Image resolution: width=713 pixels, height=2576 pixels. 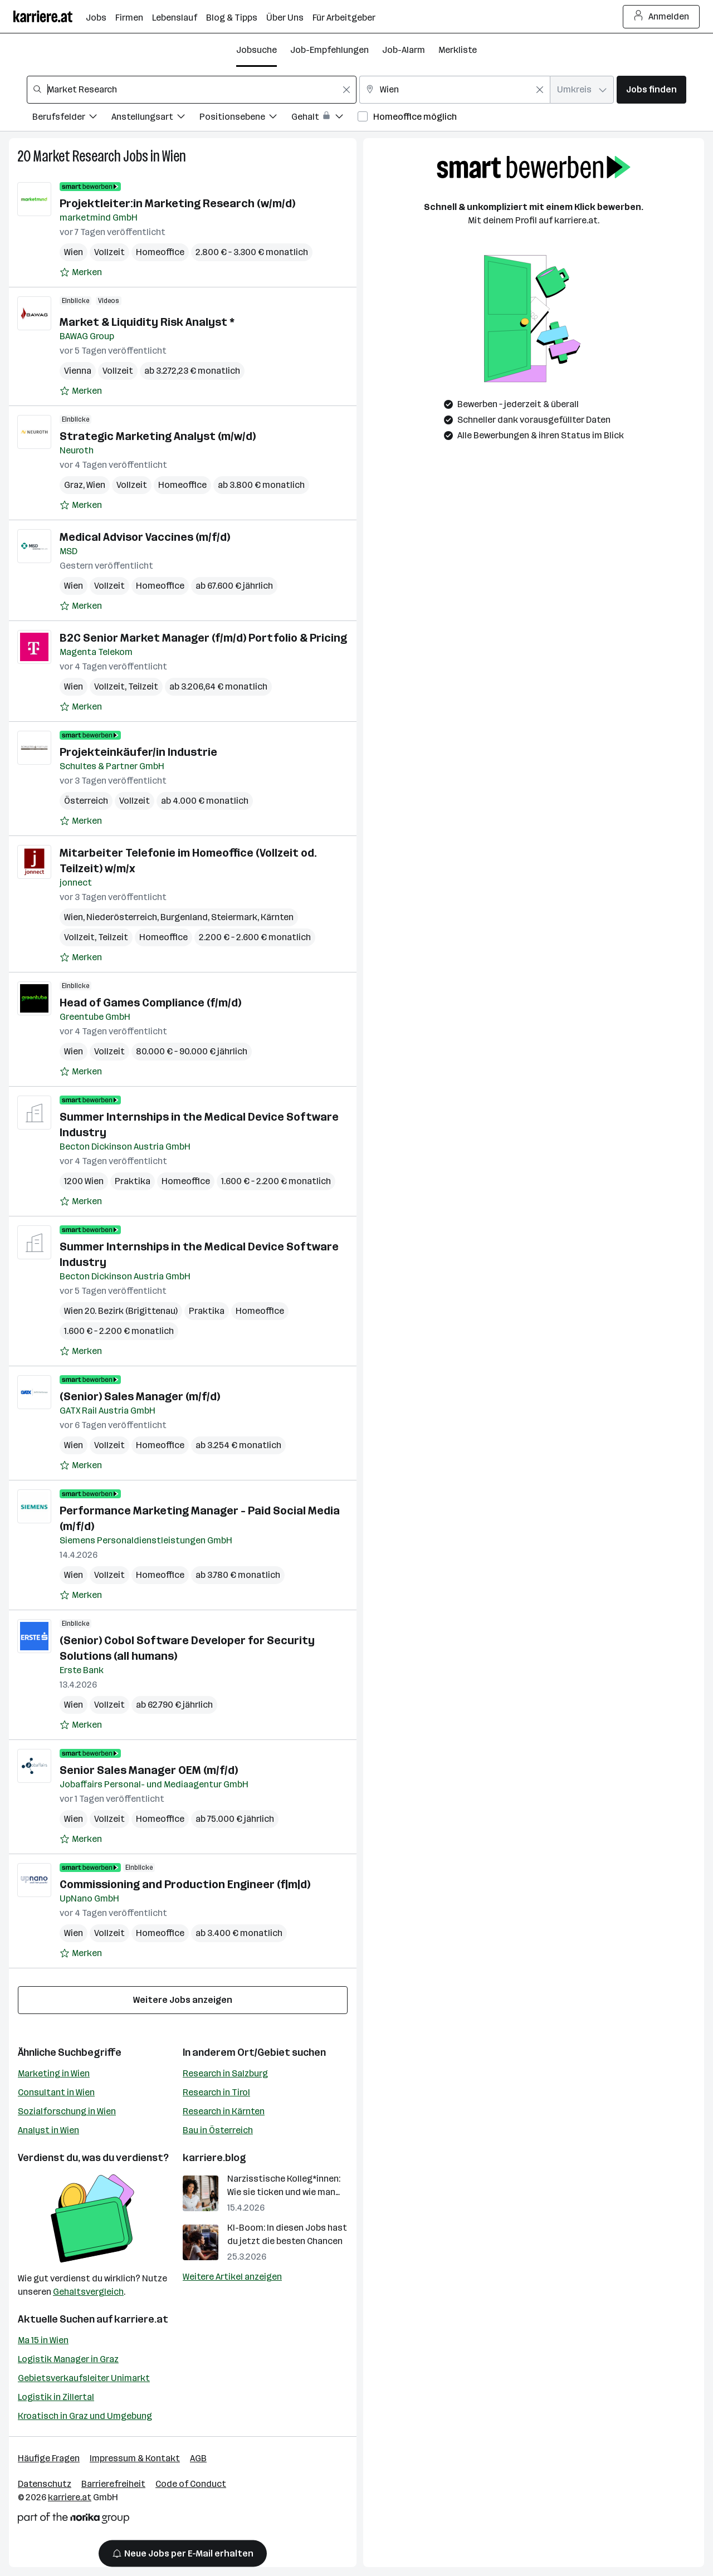 I want to click on Job-Empfehlungen, so click(x=329, y=50).